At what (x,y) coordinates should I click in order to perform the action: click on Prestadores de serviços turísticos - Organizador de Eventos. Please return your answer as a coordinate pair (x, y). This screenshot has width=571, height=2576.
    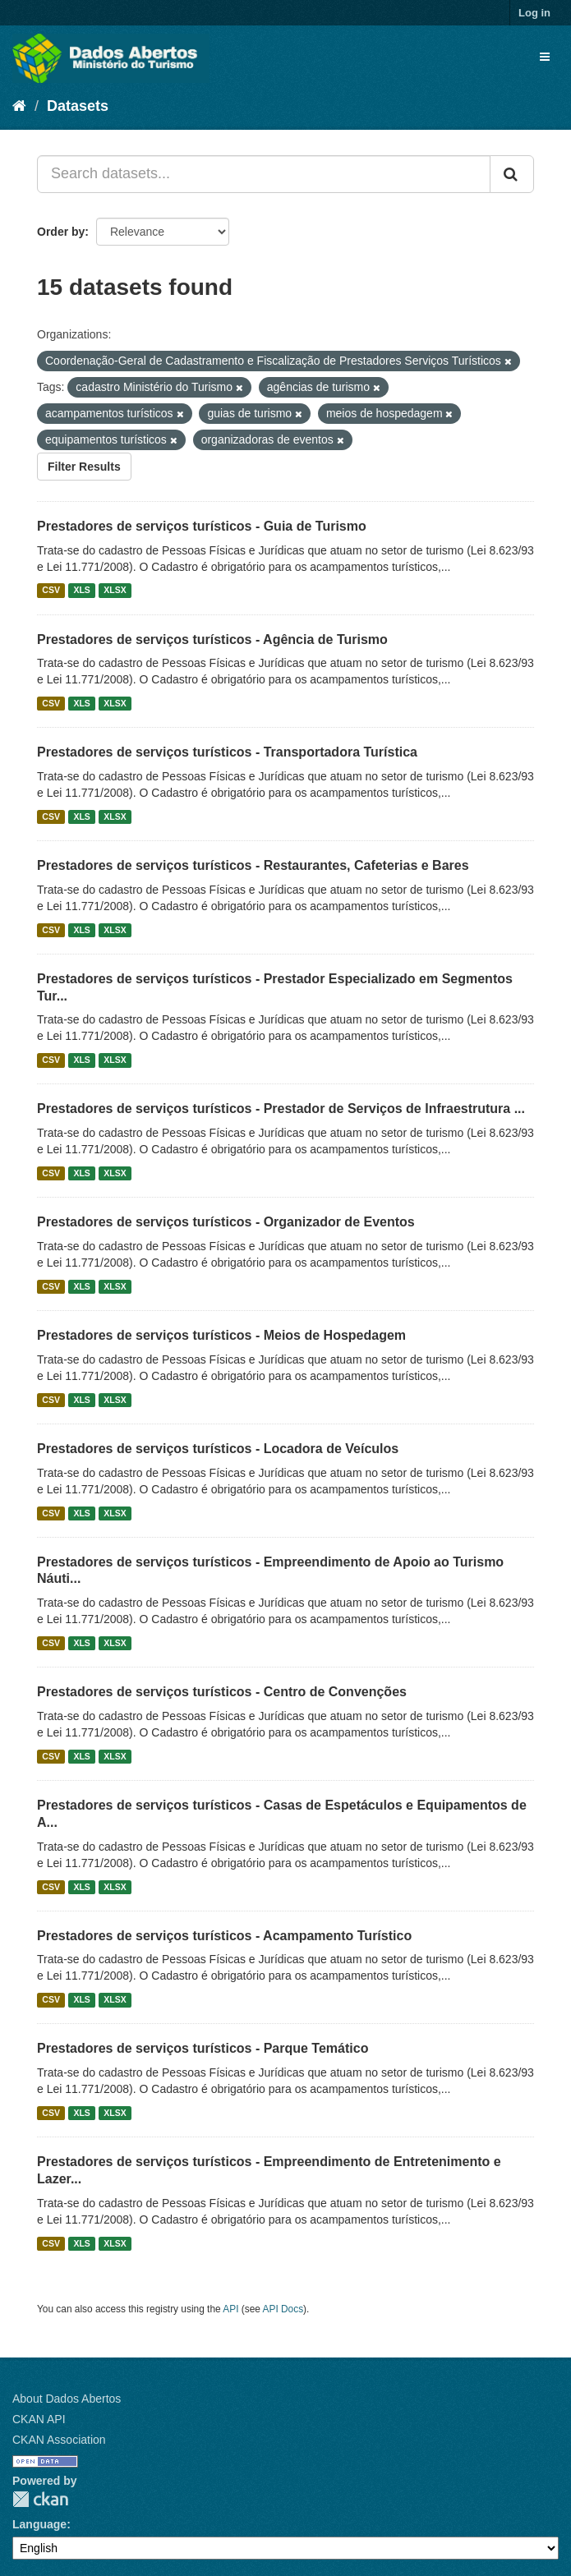
    Looking at the image, I should click on (226, 1222).